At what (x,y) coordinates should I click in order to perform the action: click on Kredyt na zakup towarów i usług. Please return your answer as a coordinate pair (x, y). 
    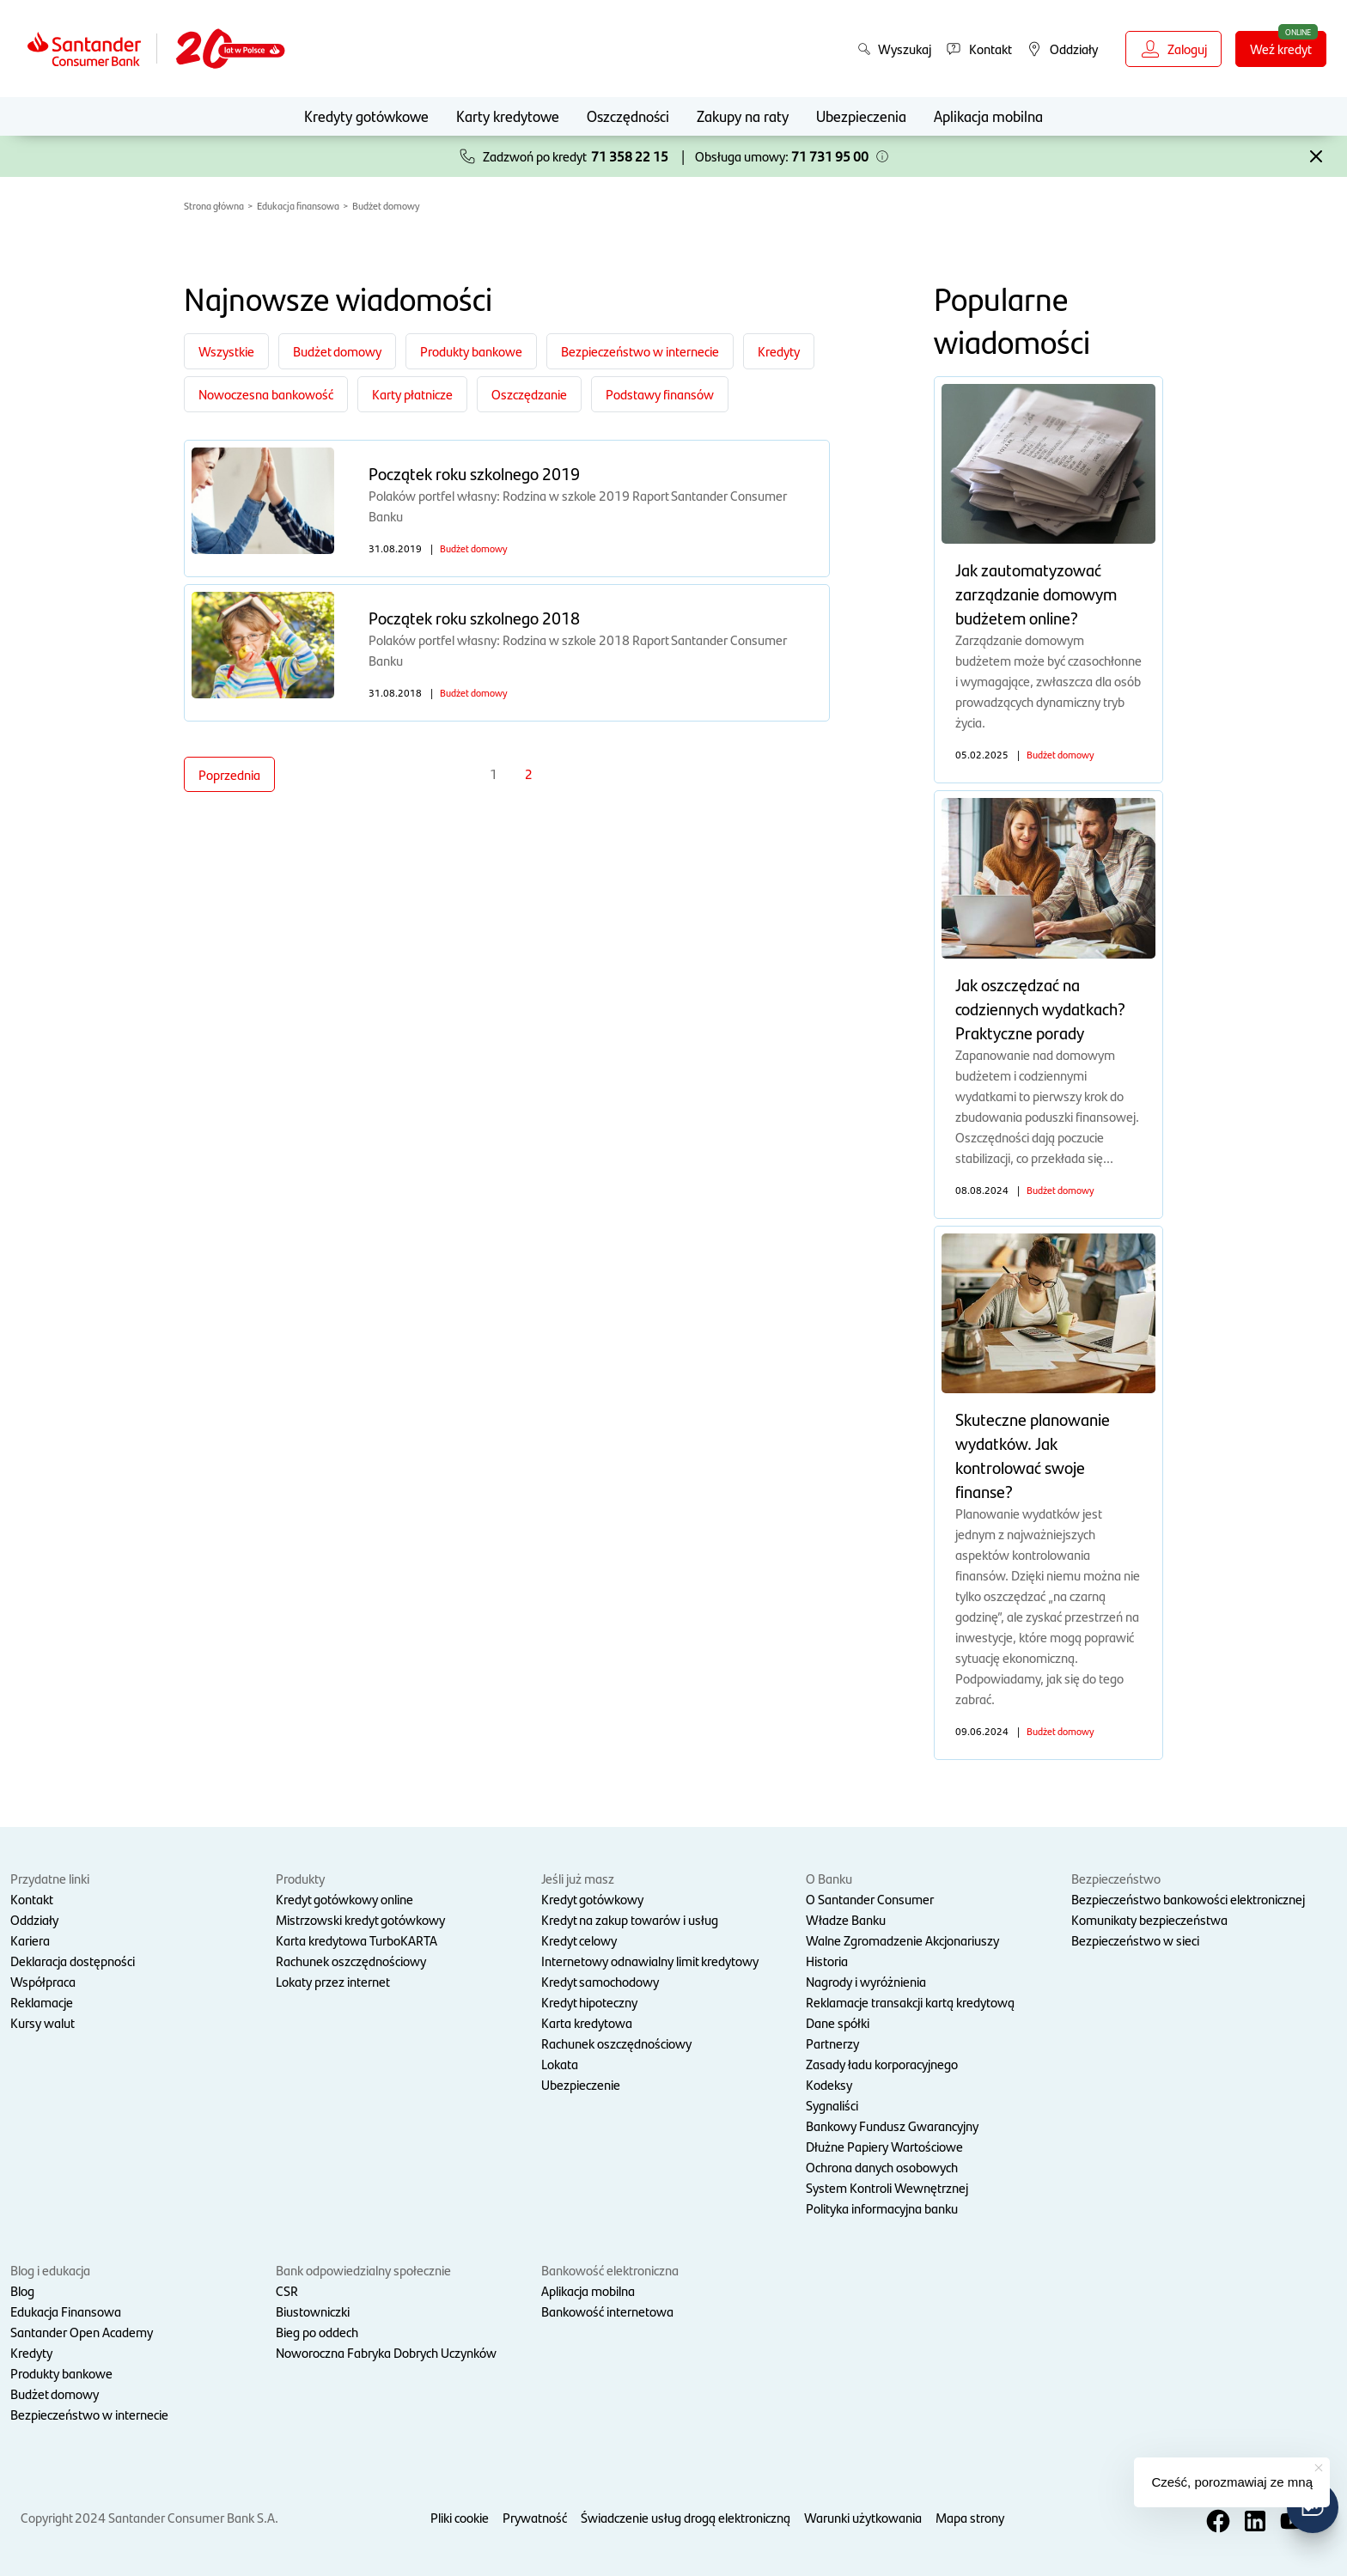
    Looking at the image, I should click on (629, 1919).